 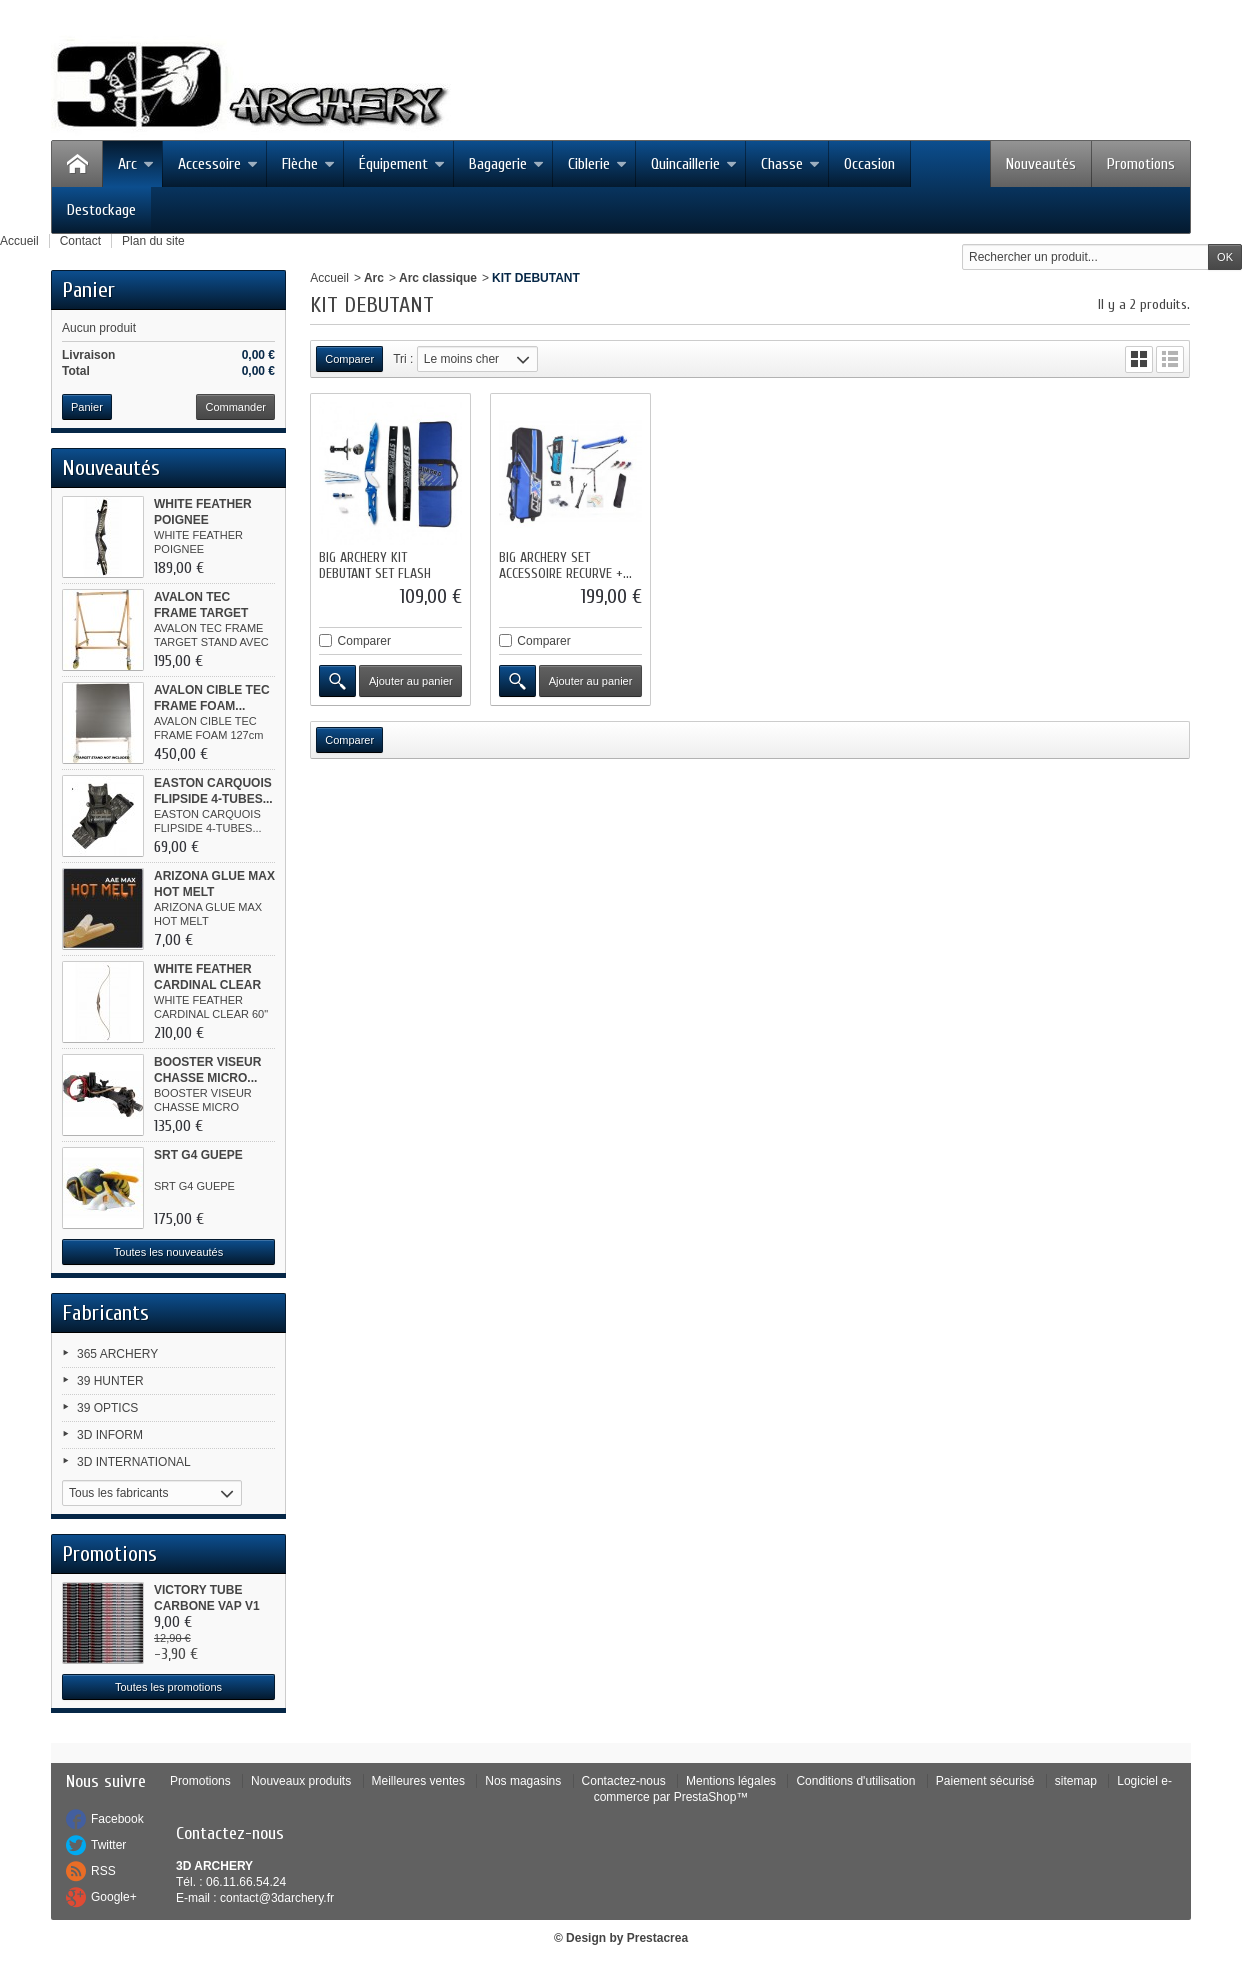 What do you see at coordinates (694, 164) in the screenshot?
I see `Quincaillerie` at bounding box center [694, 164].